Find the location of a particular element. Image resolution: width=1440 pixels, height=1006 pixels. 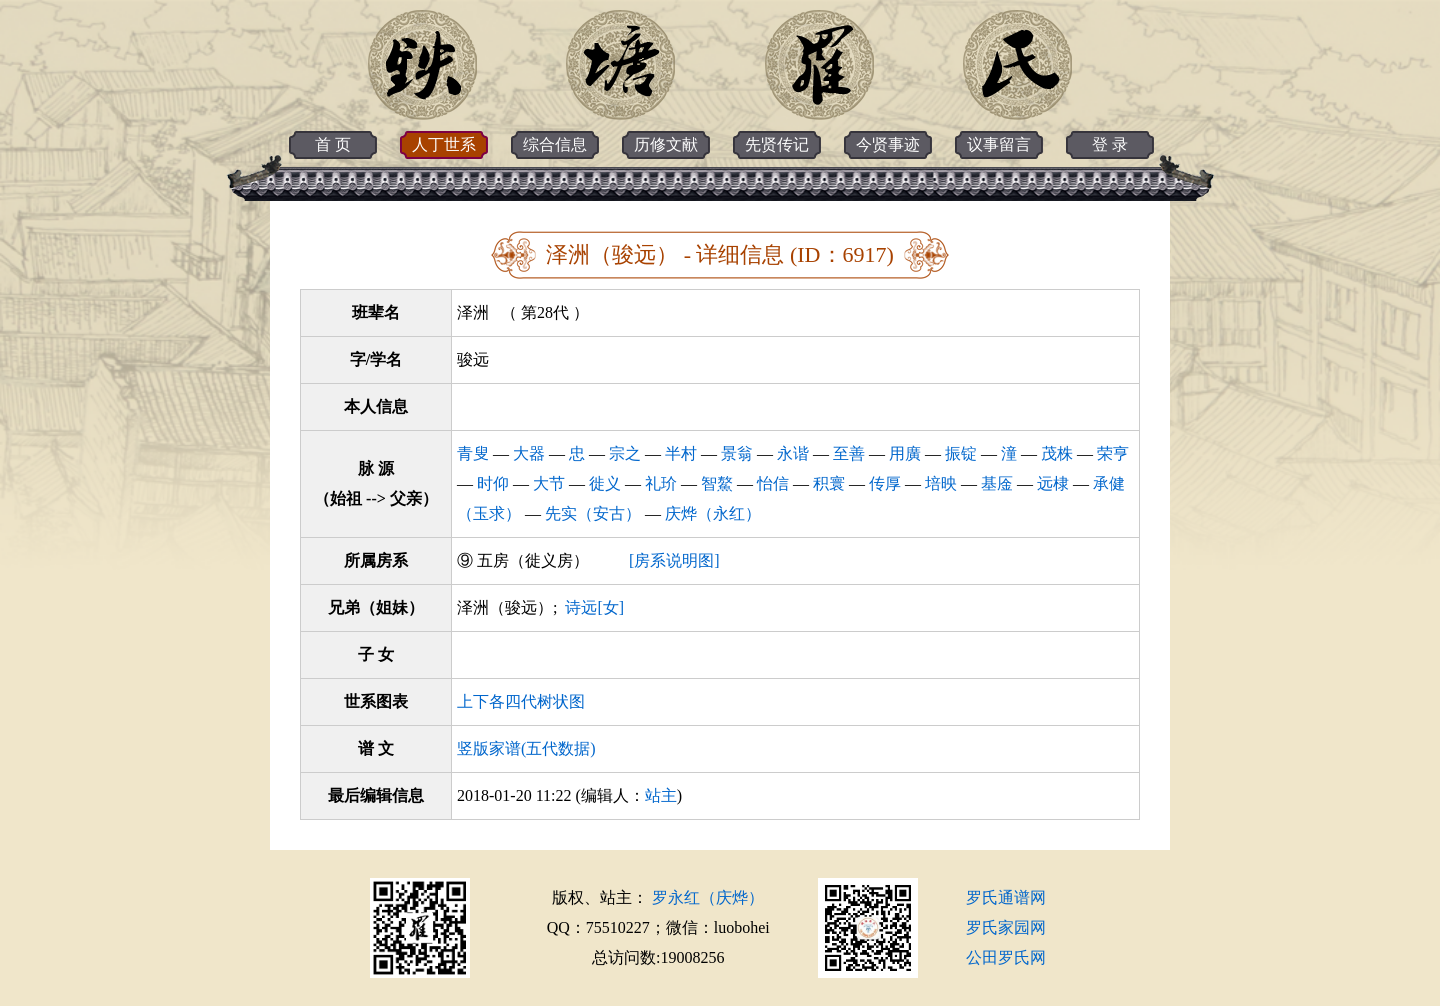

公田罗氏网 is located at coordinates (1006, 957).